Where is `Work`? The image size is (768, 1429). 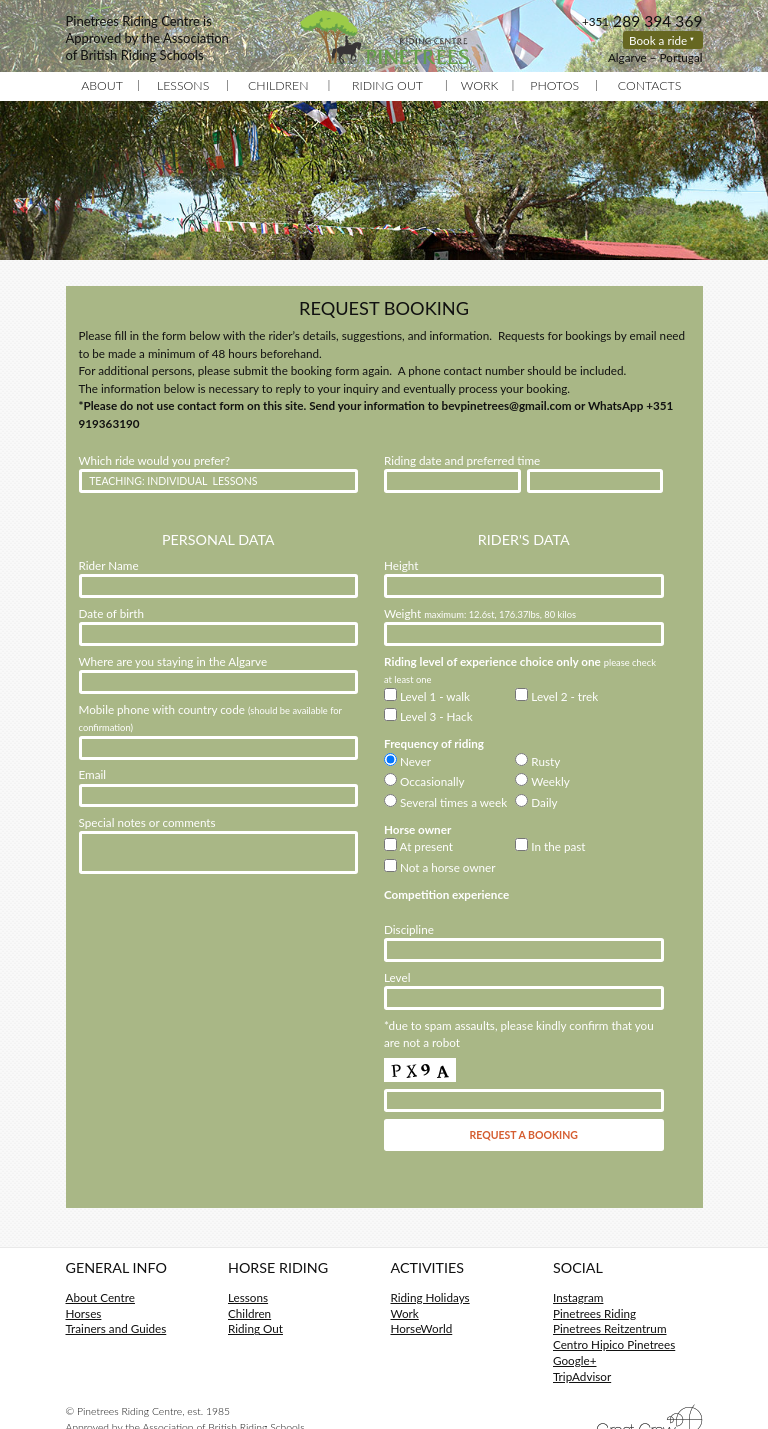 Work is located at coordinates (480, 85).